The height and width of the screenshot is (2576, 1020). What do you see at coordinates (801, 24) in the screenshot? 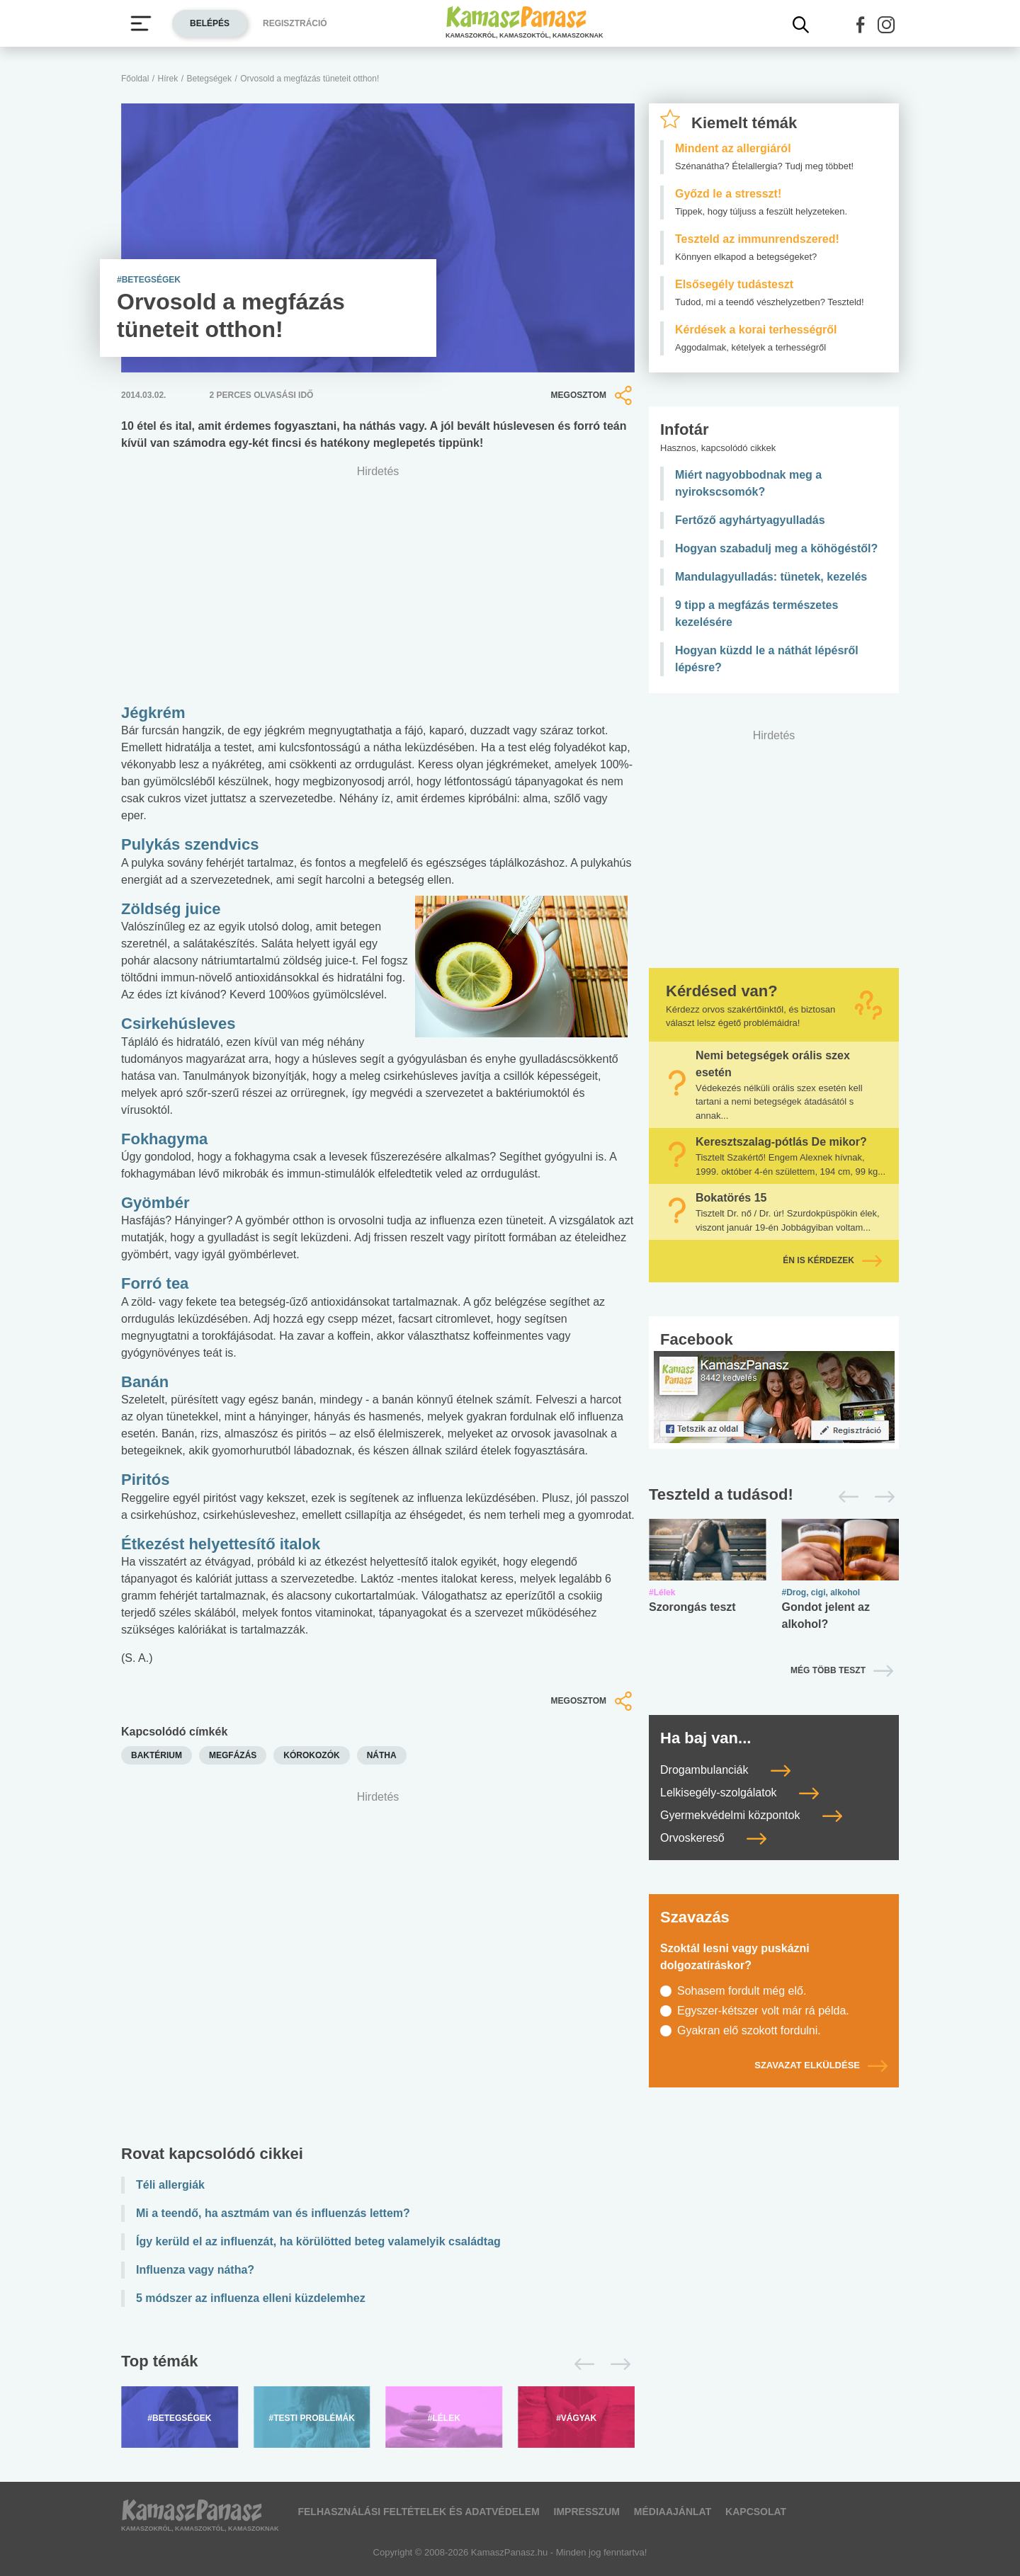
I see `[Kereső mutatása]` at bounding box center [801, 24].